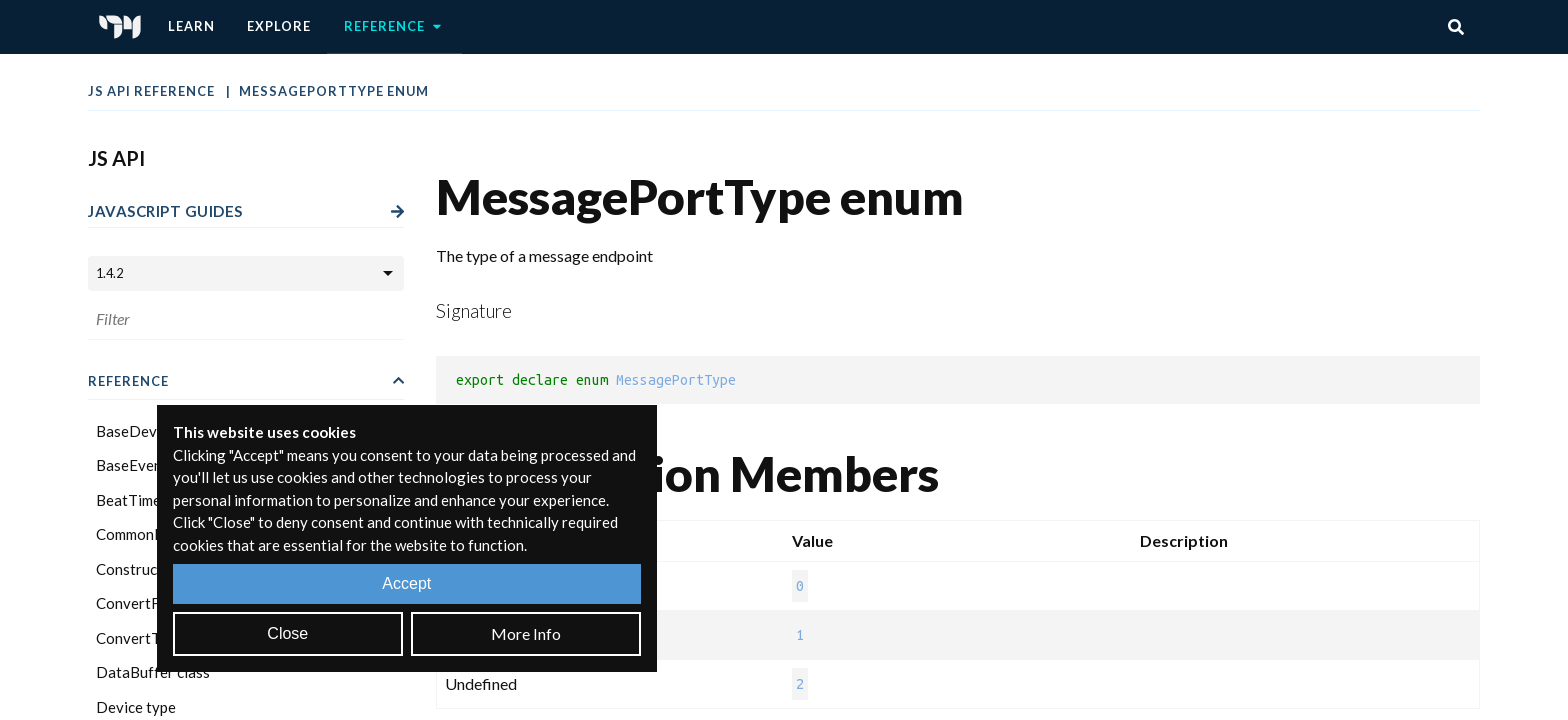 The height and width of the screenshot is (720, 1568). Describe the element at coordinates (191, 26) in the screenshot. I see `Learn` at that location.